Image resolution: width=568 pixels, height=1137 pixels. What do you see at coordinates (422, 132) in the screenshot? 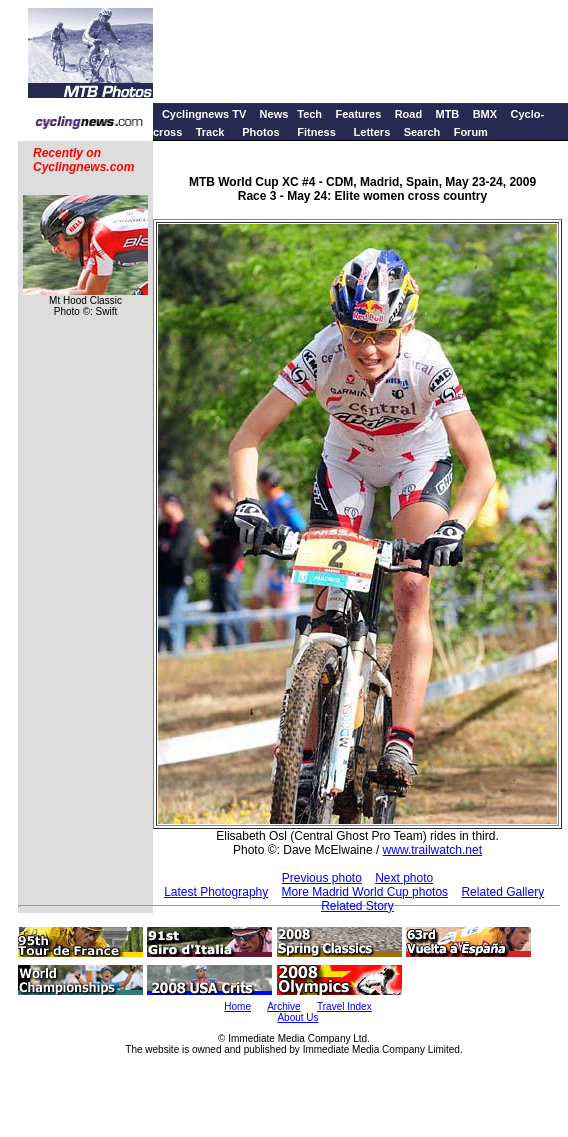
I see `Search` at bounding box center [422, 132].